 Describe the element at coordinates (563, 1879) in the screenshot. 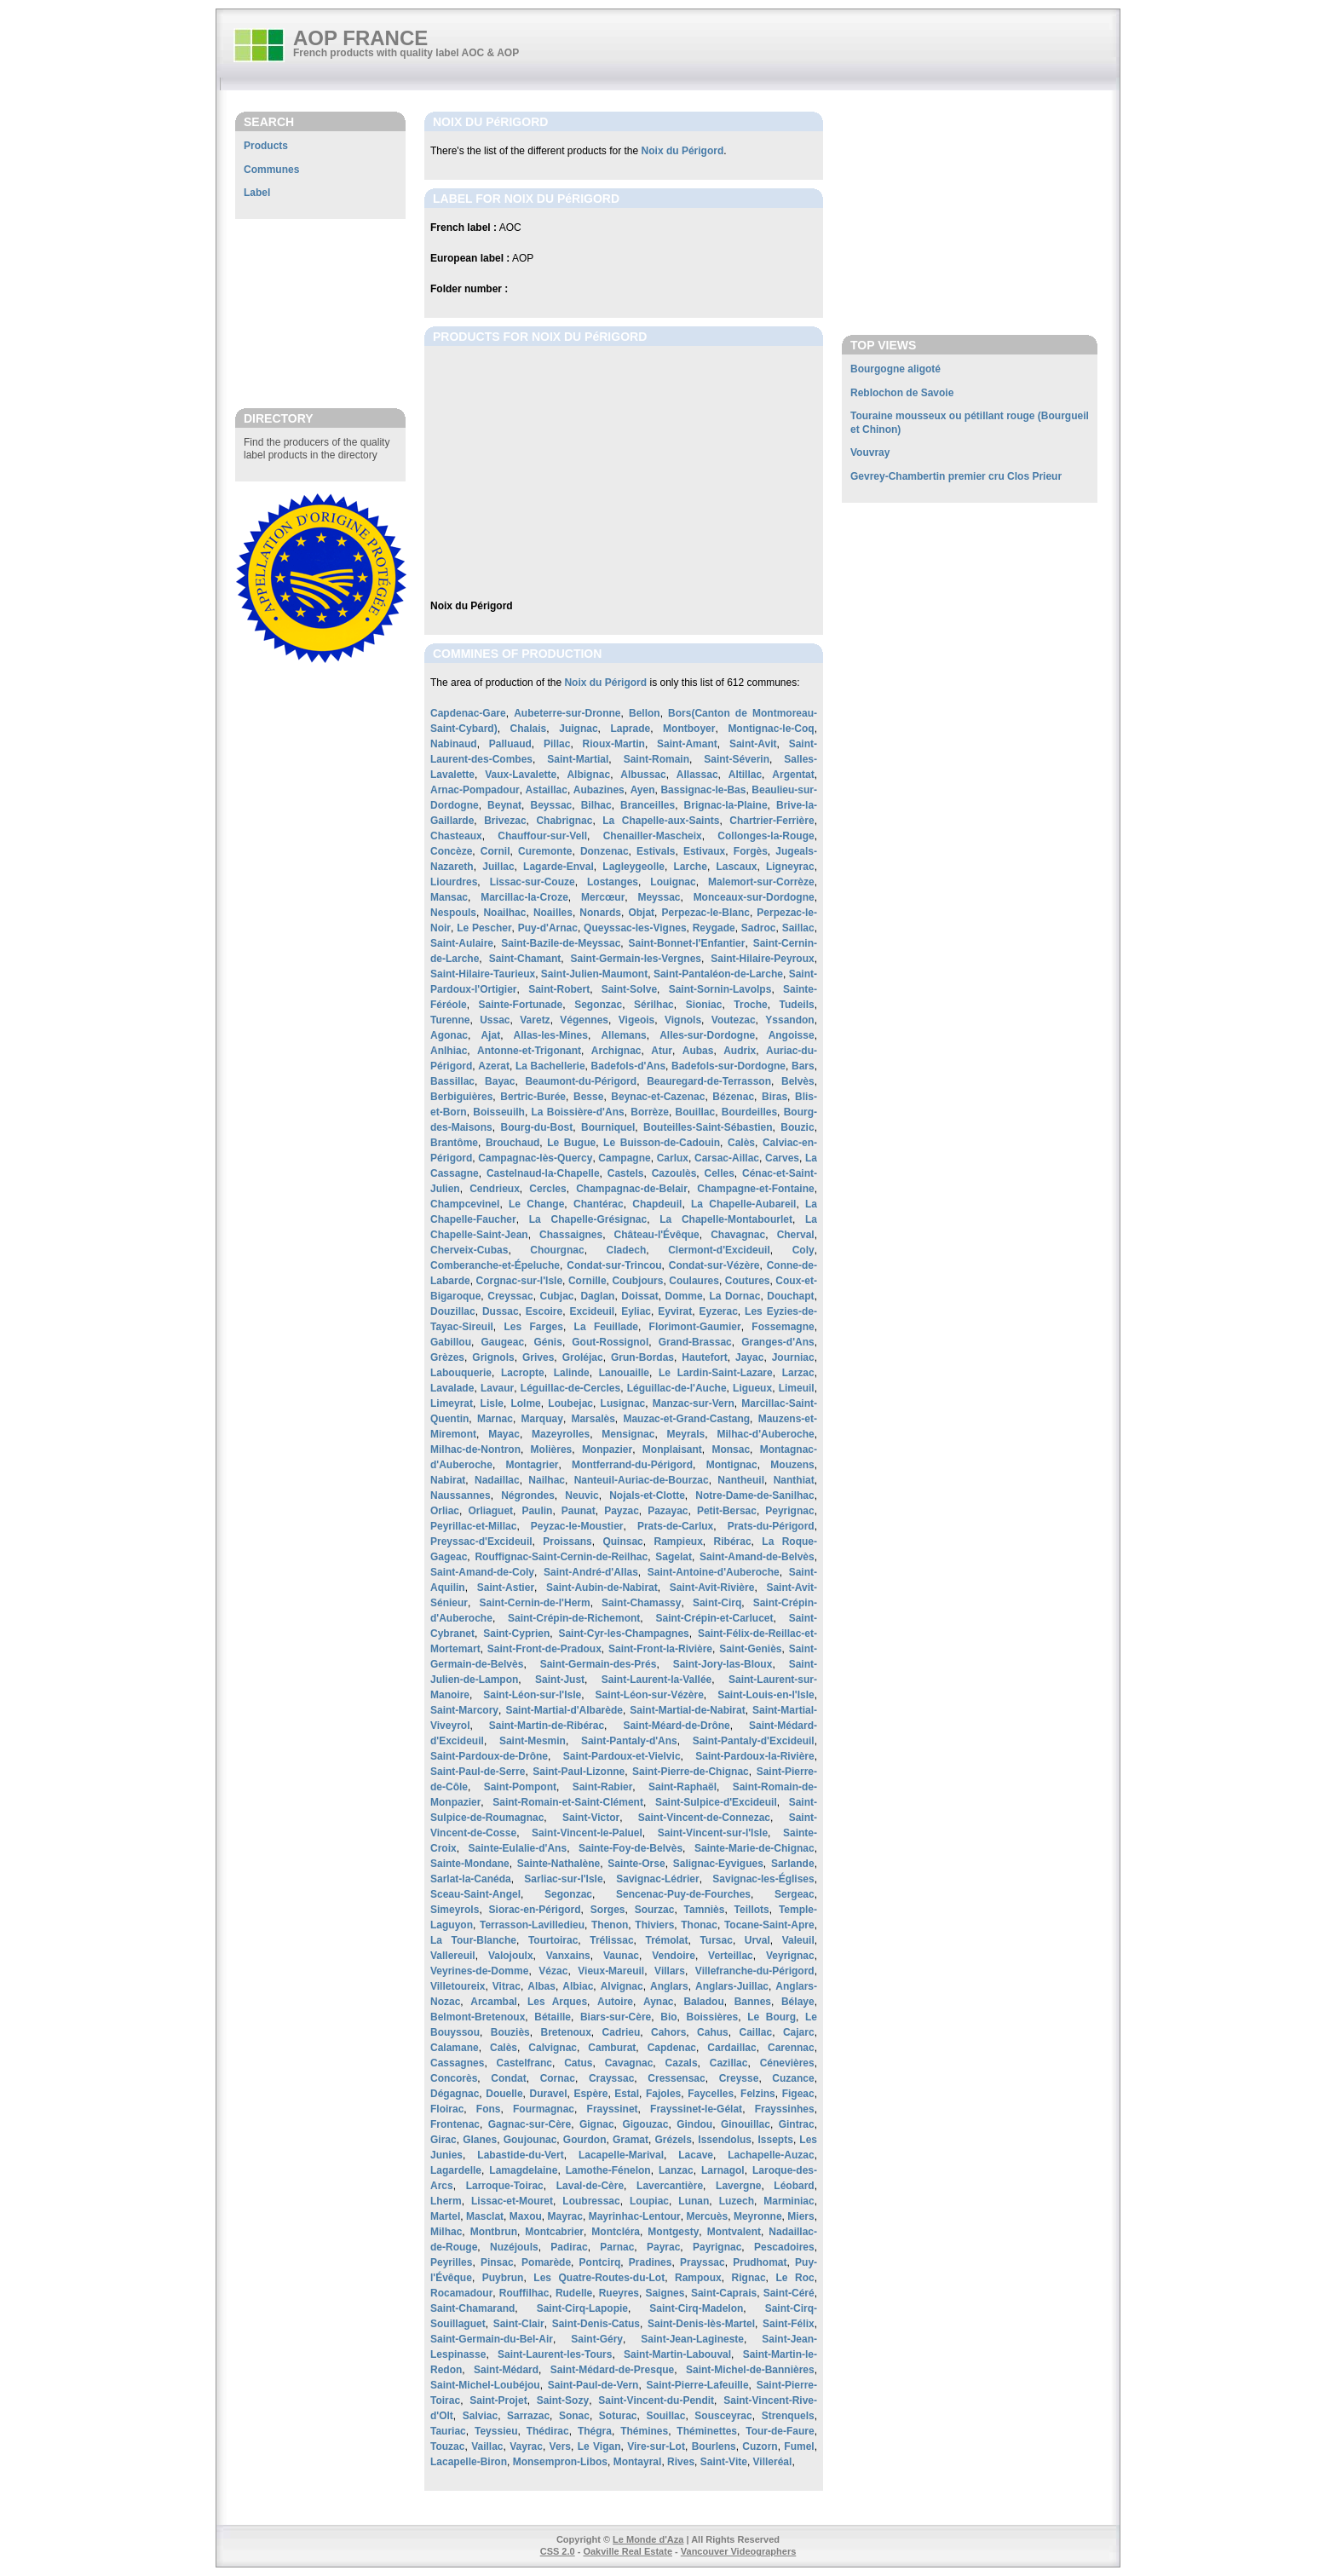

I see `Sarliac-sur-l'Isle` at that location.